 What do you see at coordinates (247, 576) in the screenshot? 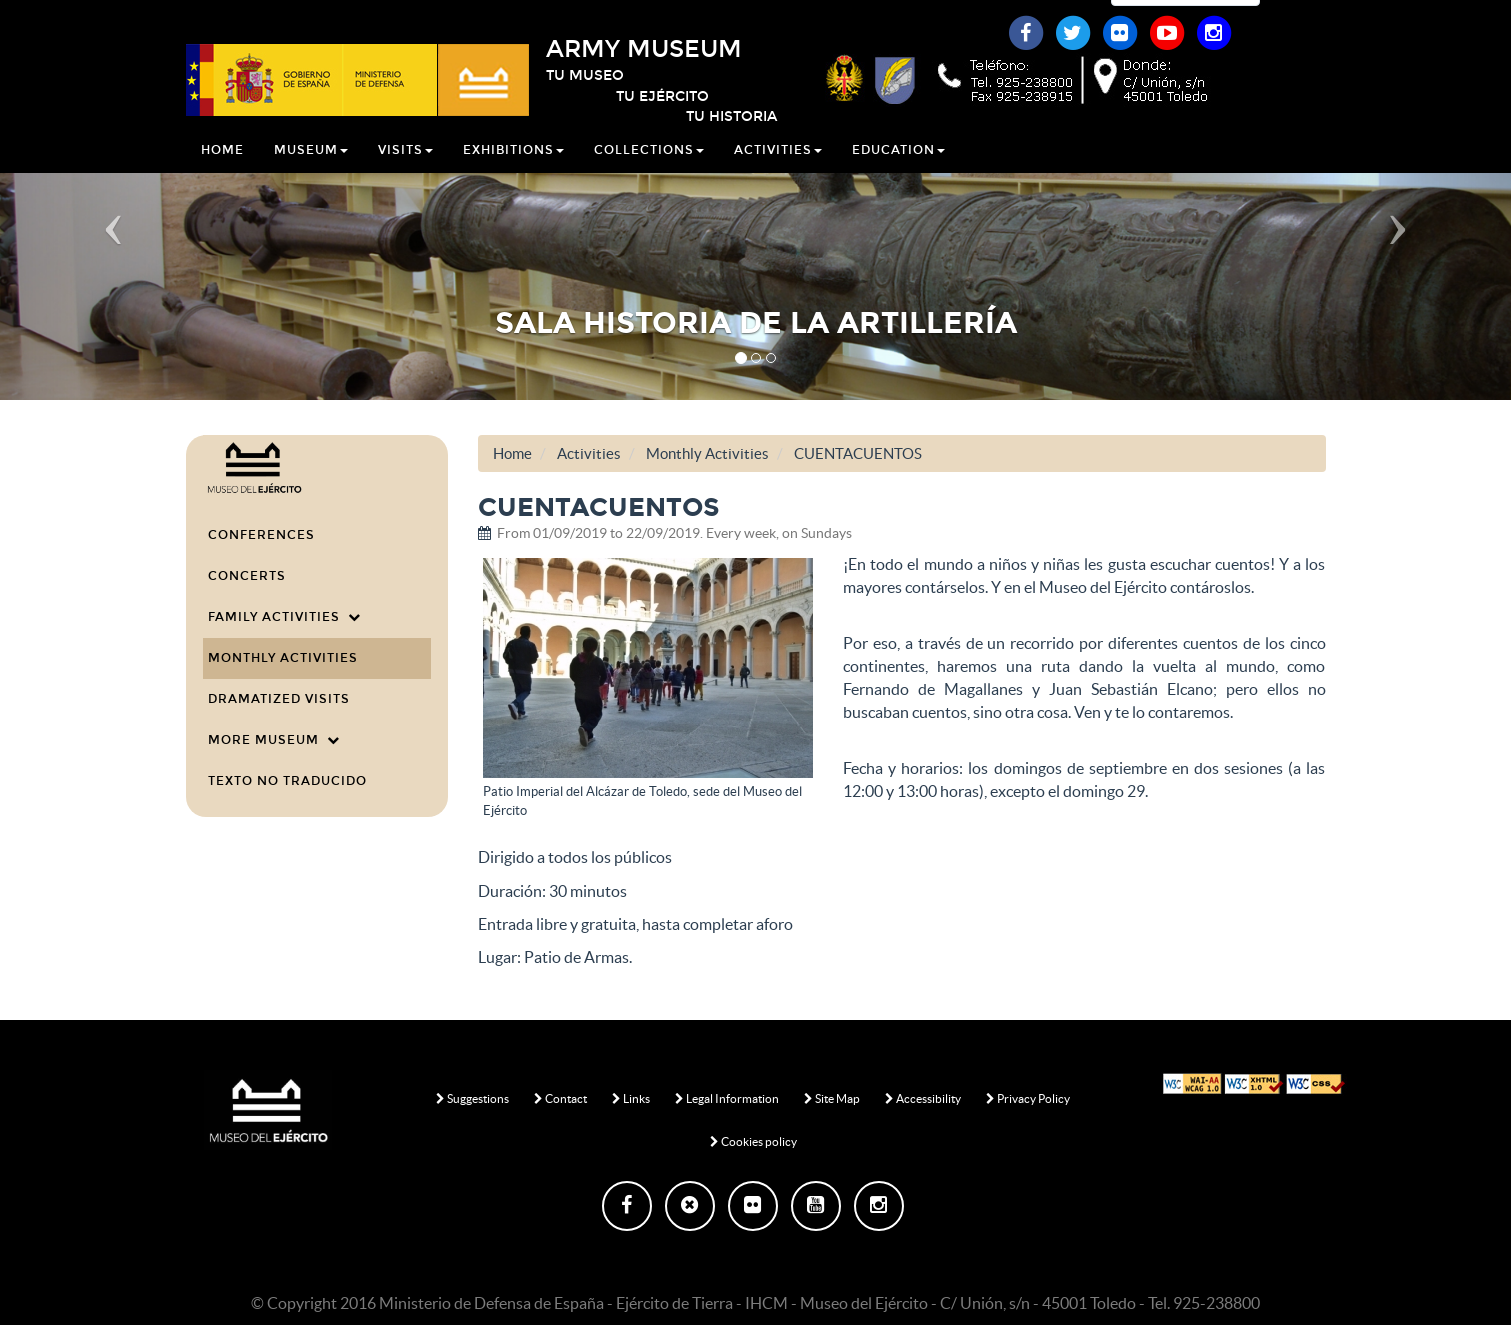
I see `Concerts` at bounding box center [247, 576].